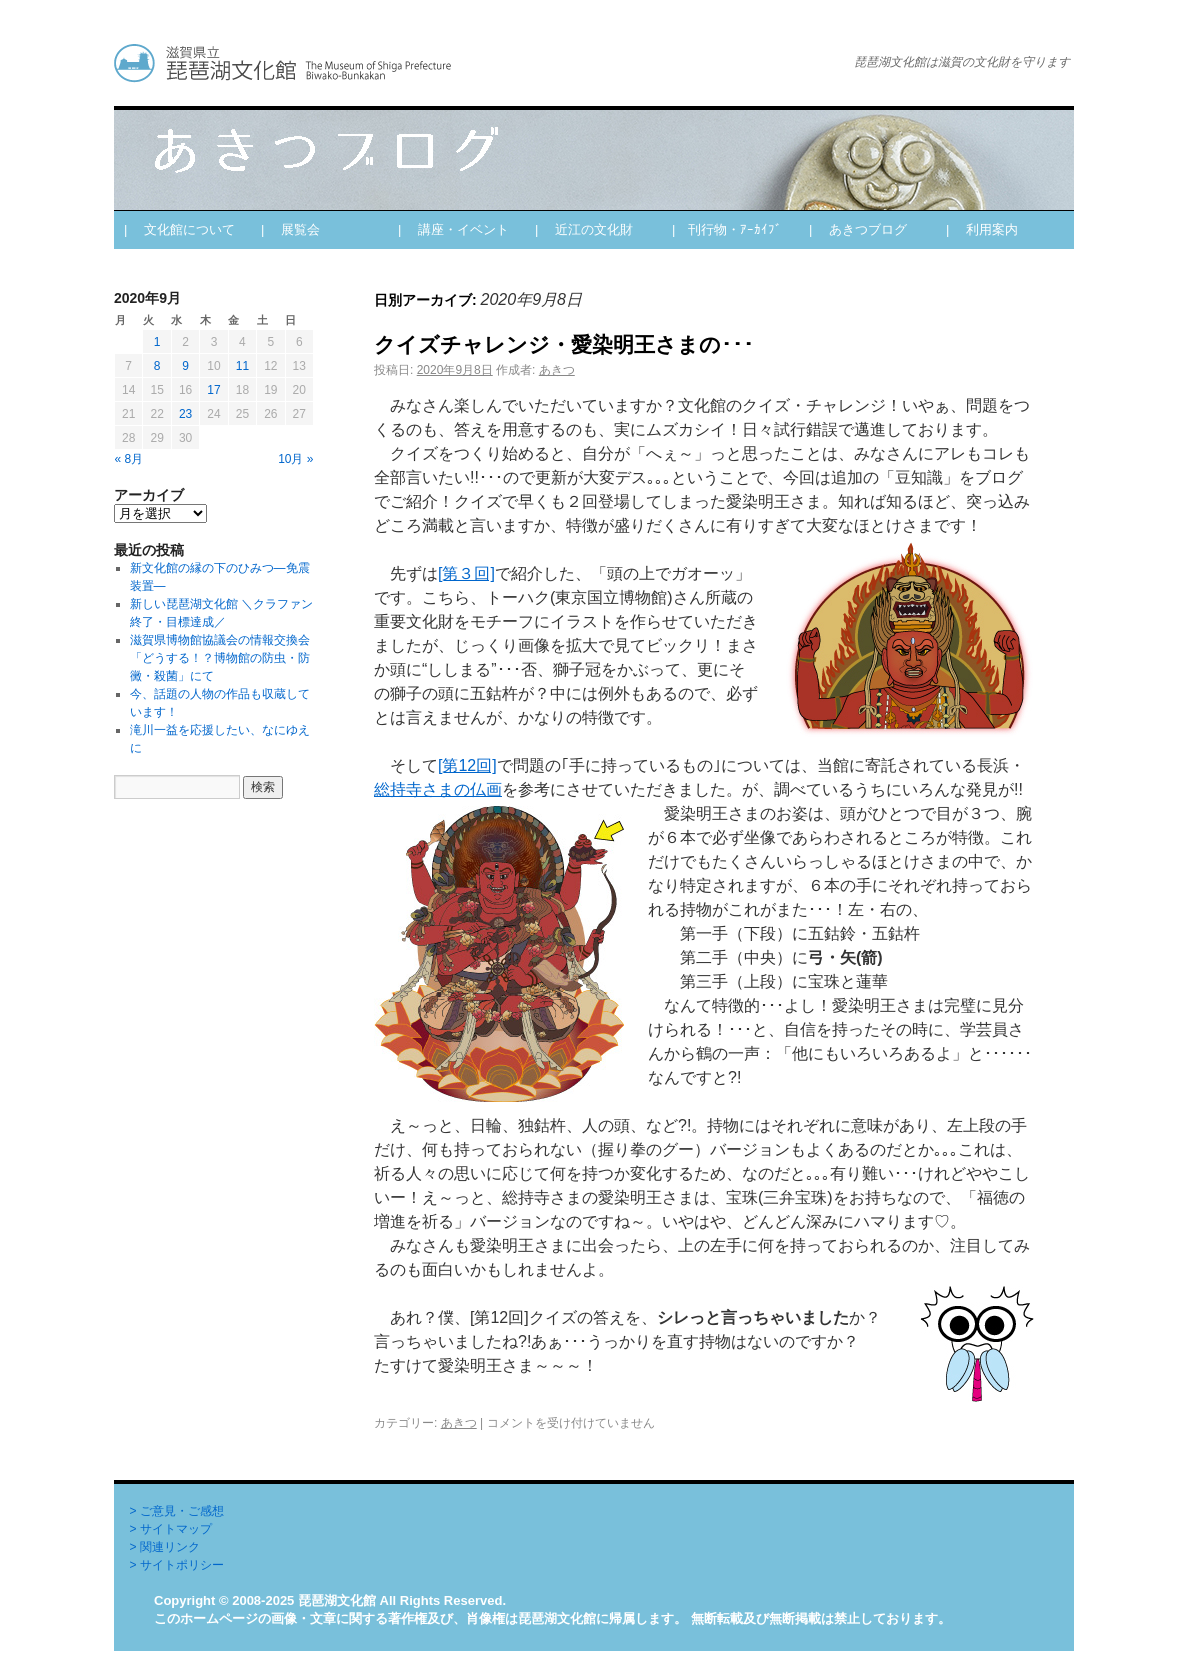 Image resolution: width=1188 pixels, height=1671 pixels. I want to click on [第12回], so click(467, 765).